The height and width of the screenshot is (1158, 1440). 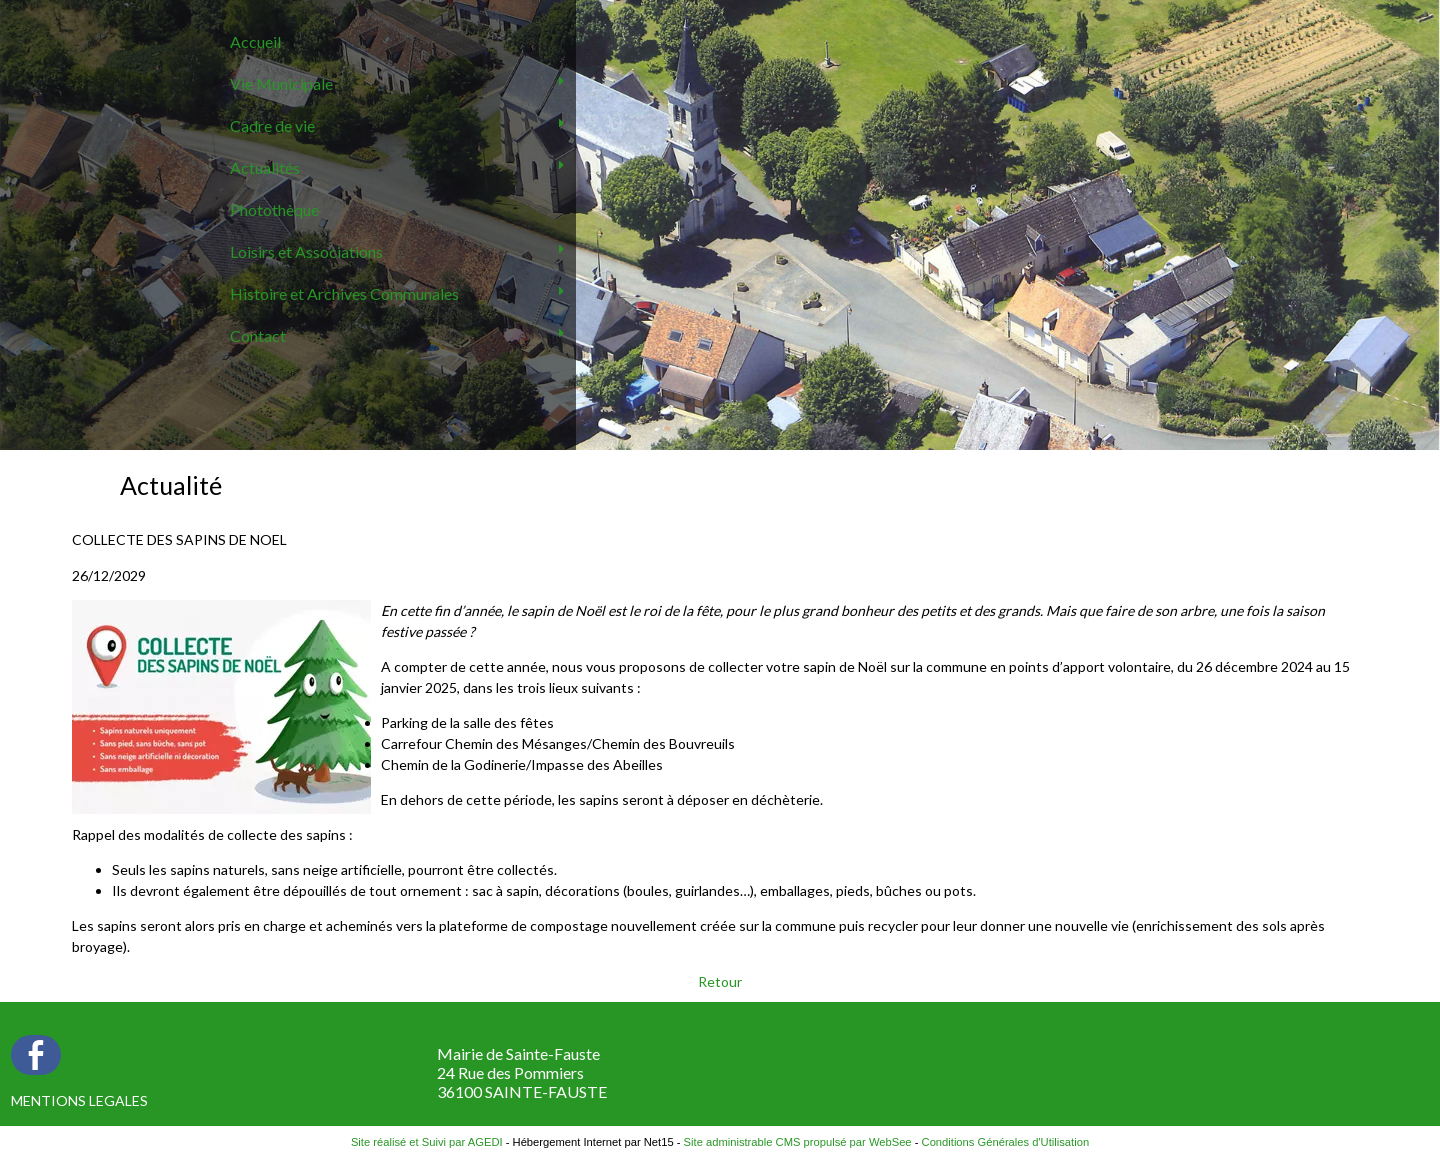 What do you see at coordinates (265, 167) in the screenshot?
I see `Actualités` at bounding box center [265, 167].